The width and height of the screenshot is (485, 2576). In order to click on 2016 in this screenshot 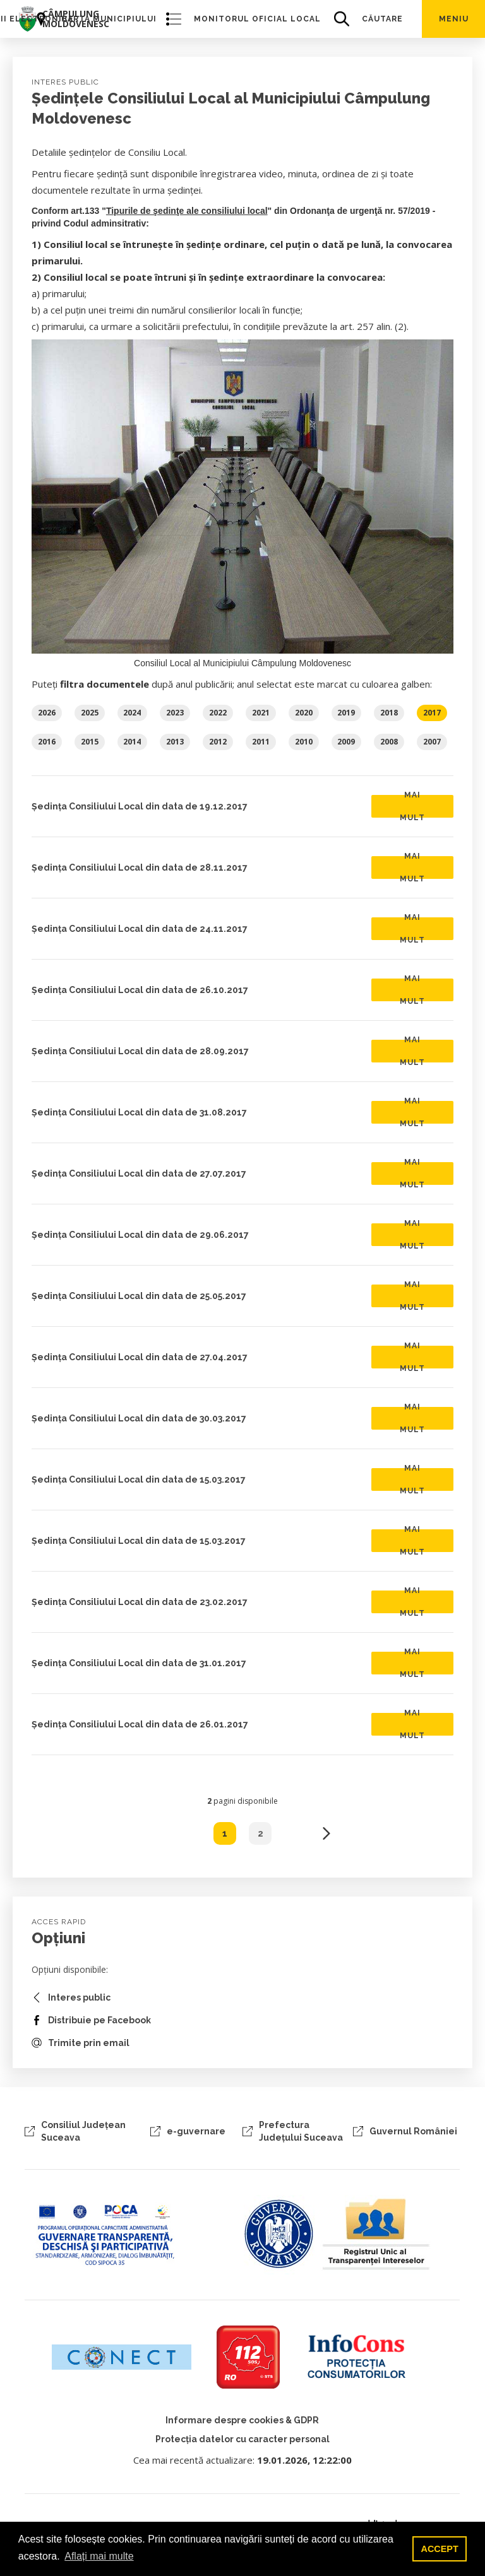, I will do `click(47, 741)`.